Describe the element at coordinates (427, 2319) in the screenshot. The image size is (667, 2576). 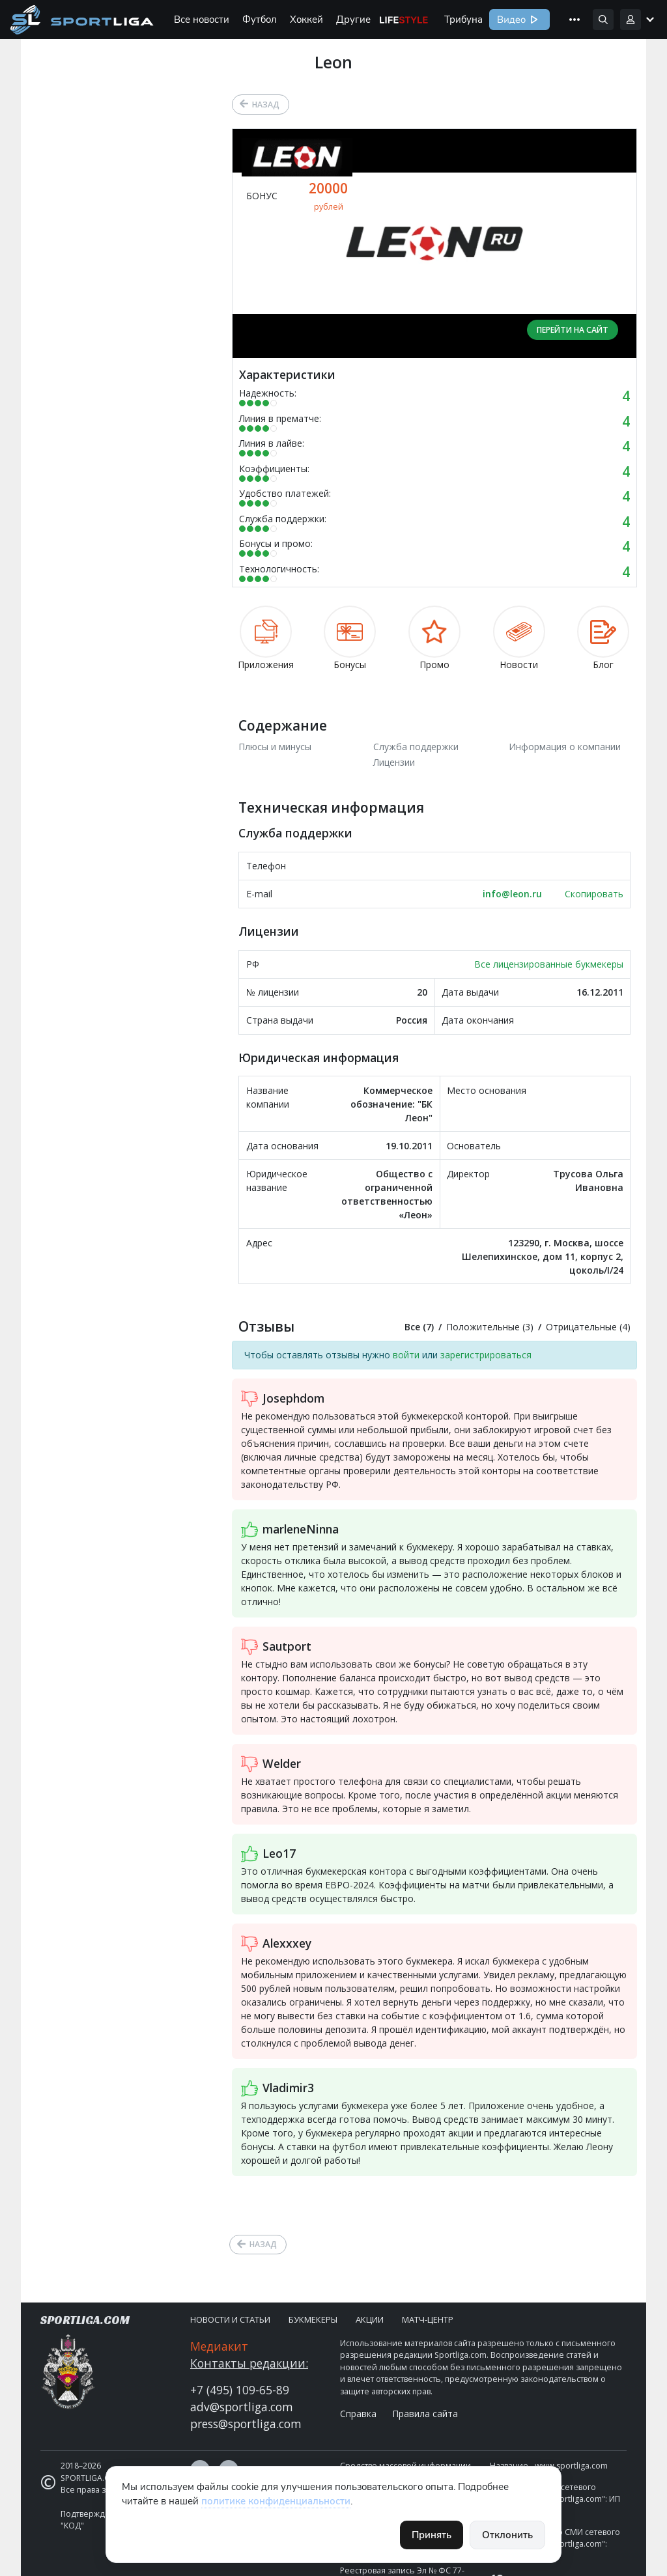
I see `Матч-центр` at that location.